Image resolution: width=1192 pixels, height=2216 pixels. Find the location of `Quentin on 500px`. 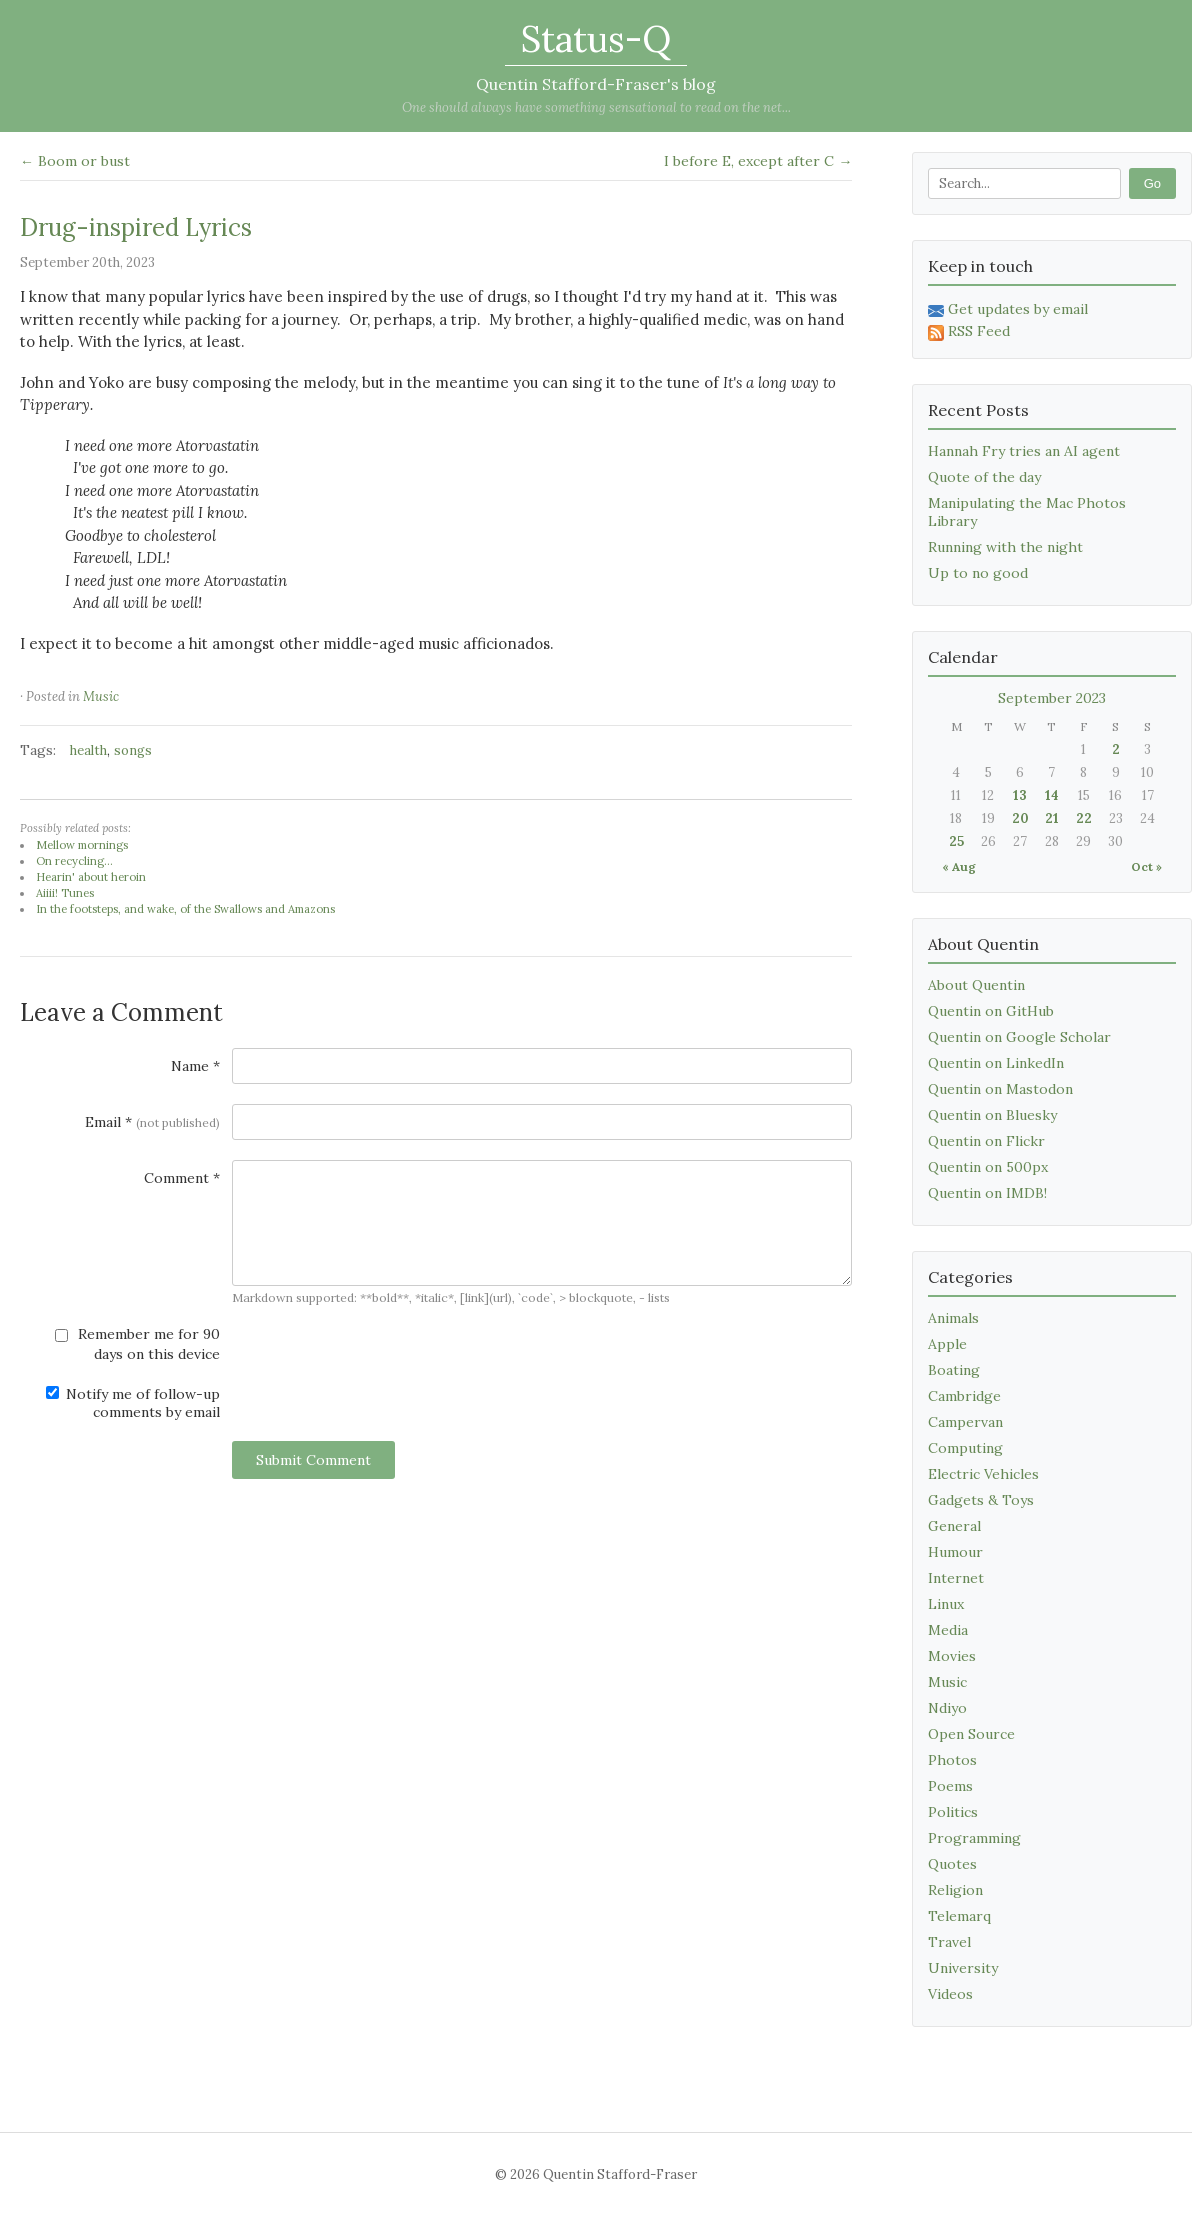

Quentin on 500px is located at coordinates (988, 1167).